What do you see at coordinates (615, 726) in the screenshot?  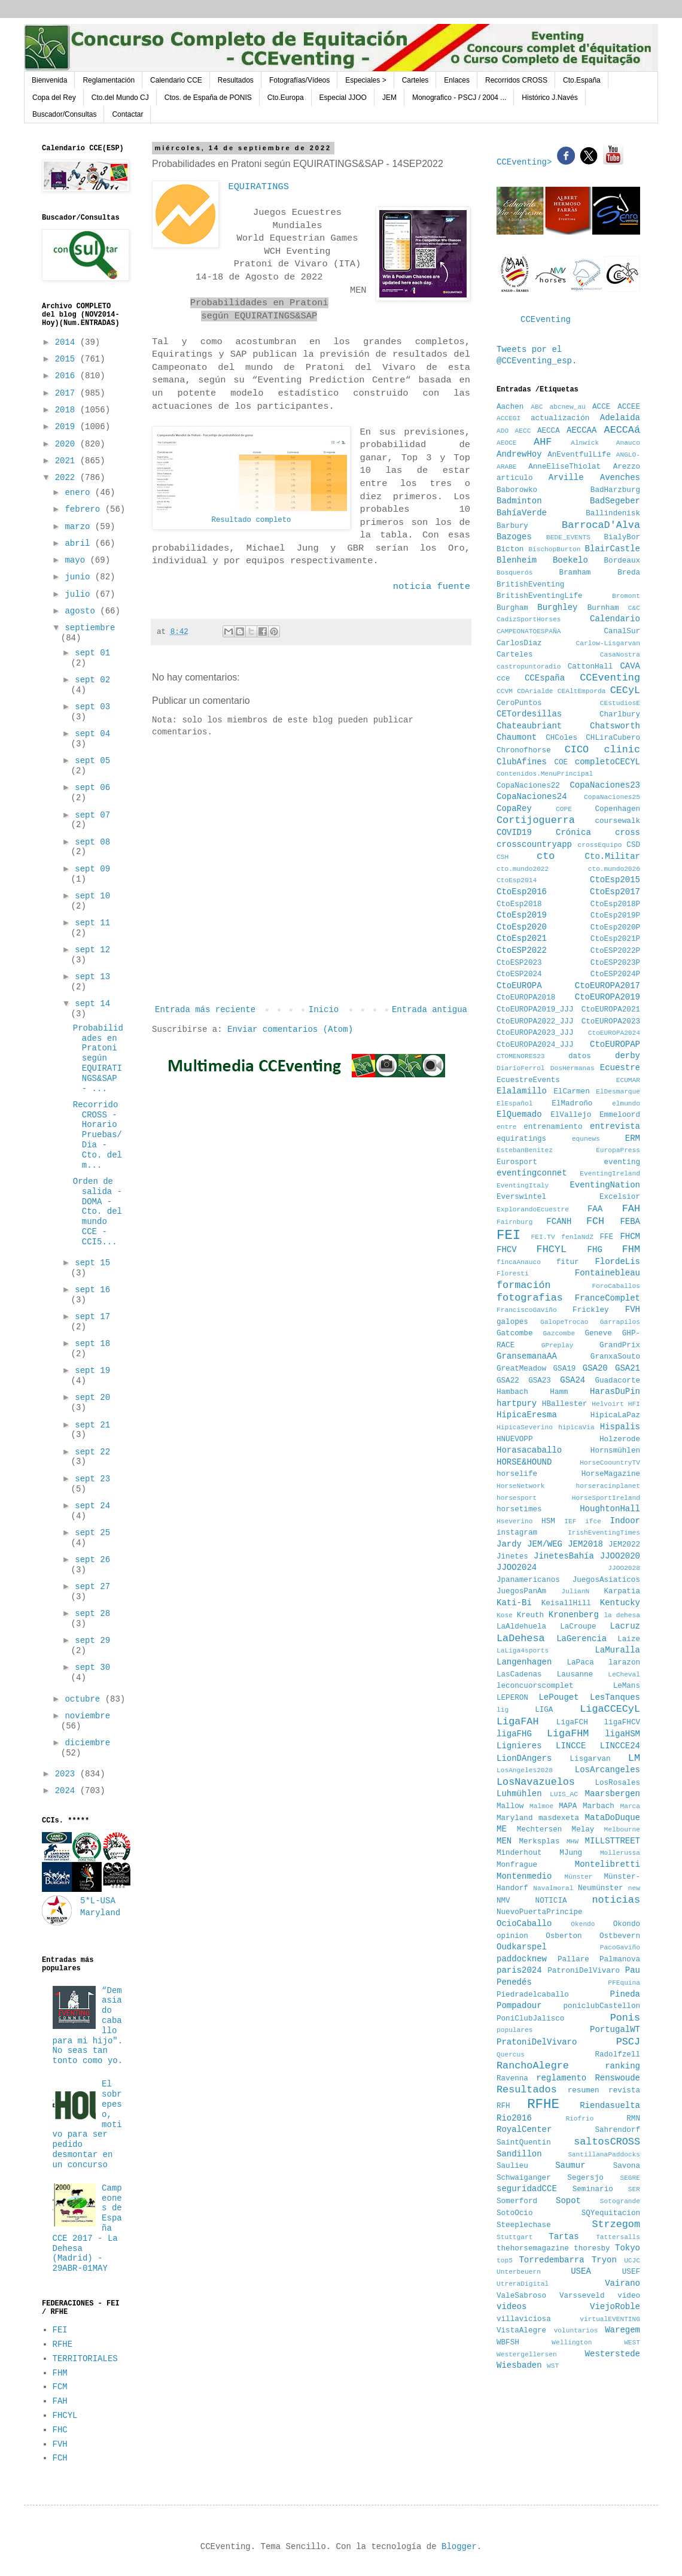 I see `Chatsworth` at bounding box center [615, 726].